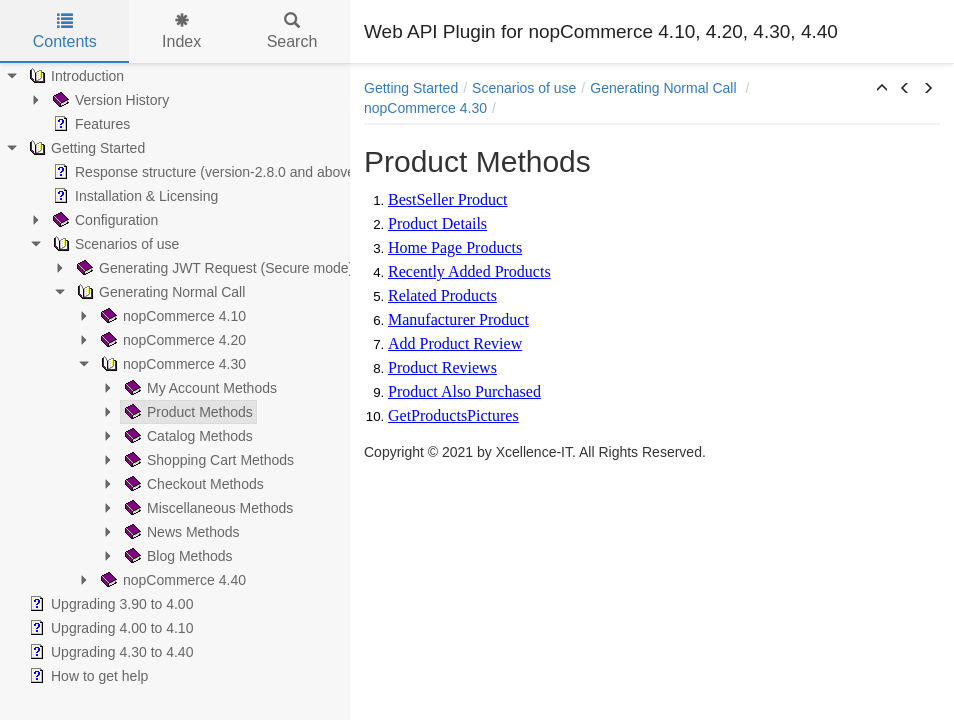 The image size is (954, 720). Describe the element at coordinates (171, 340) in the screenshot. I see `nopCommerce 4.20` at that location.